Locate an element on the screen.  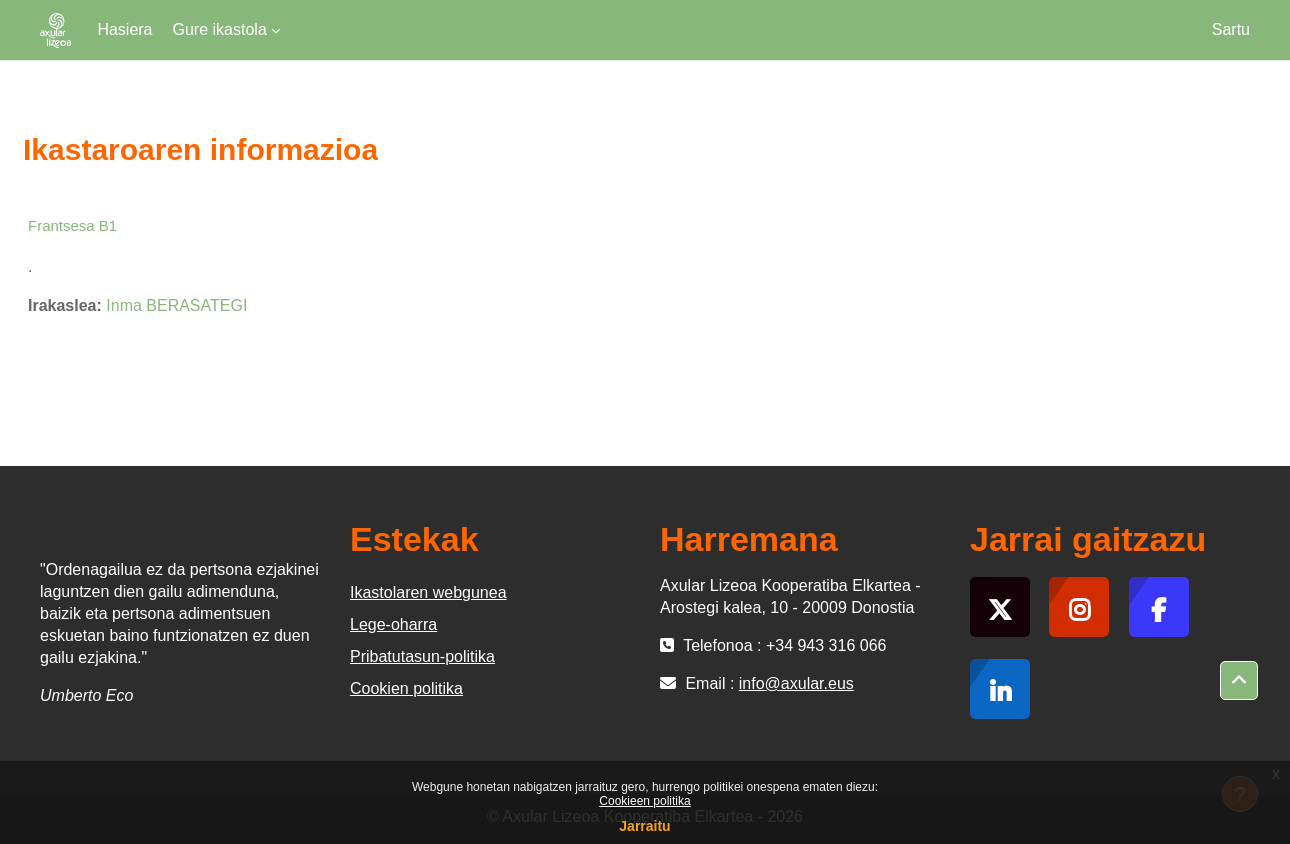
Lege-oharra is located at coordinates (393, 624).